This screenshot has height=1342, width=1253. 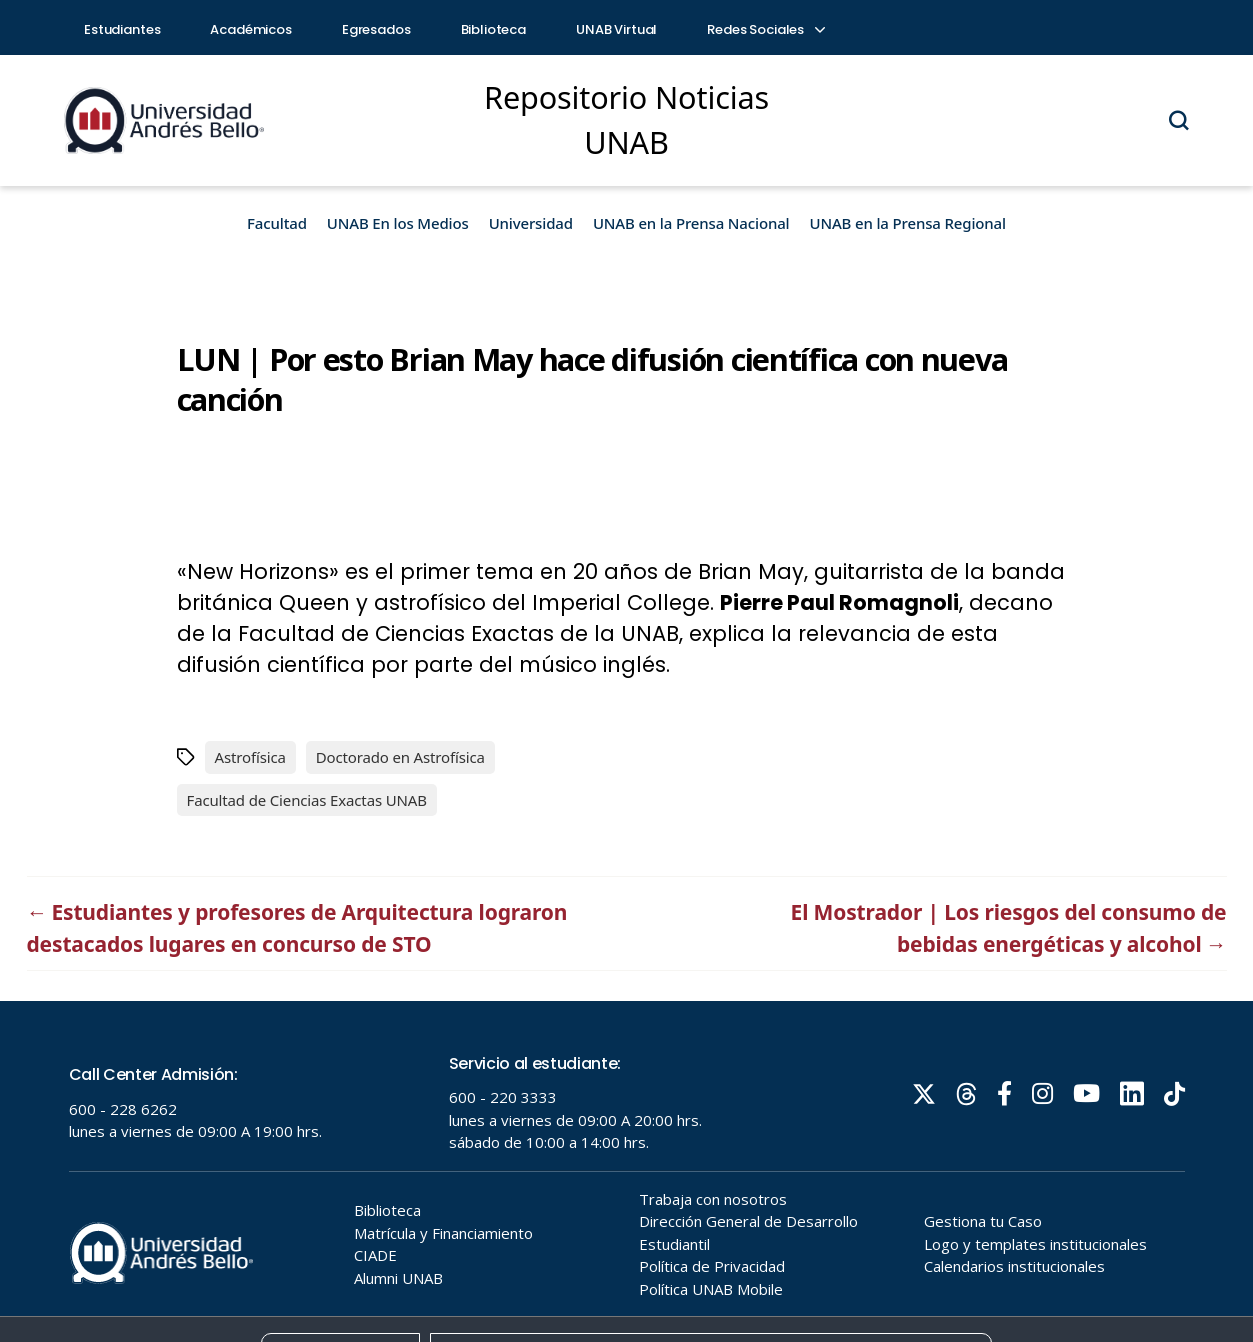 What do you see at coordinates (400, 757) in the screenshot?
I see `Doctorado en Astrofísica` at bounding box center [400, 757].